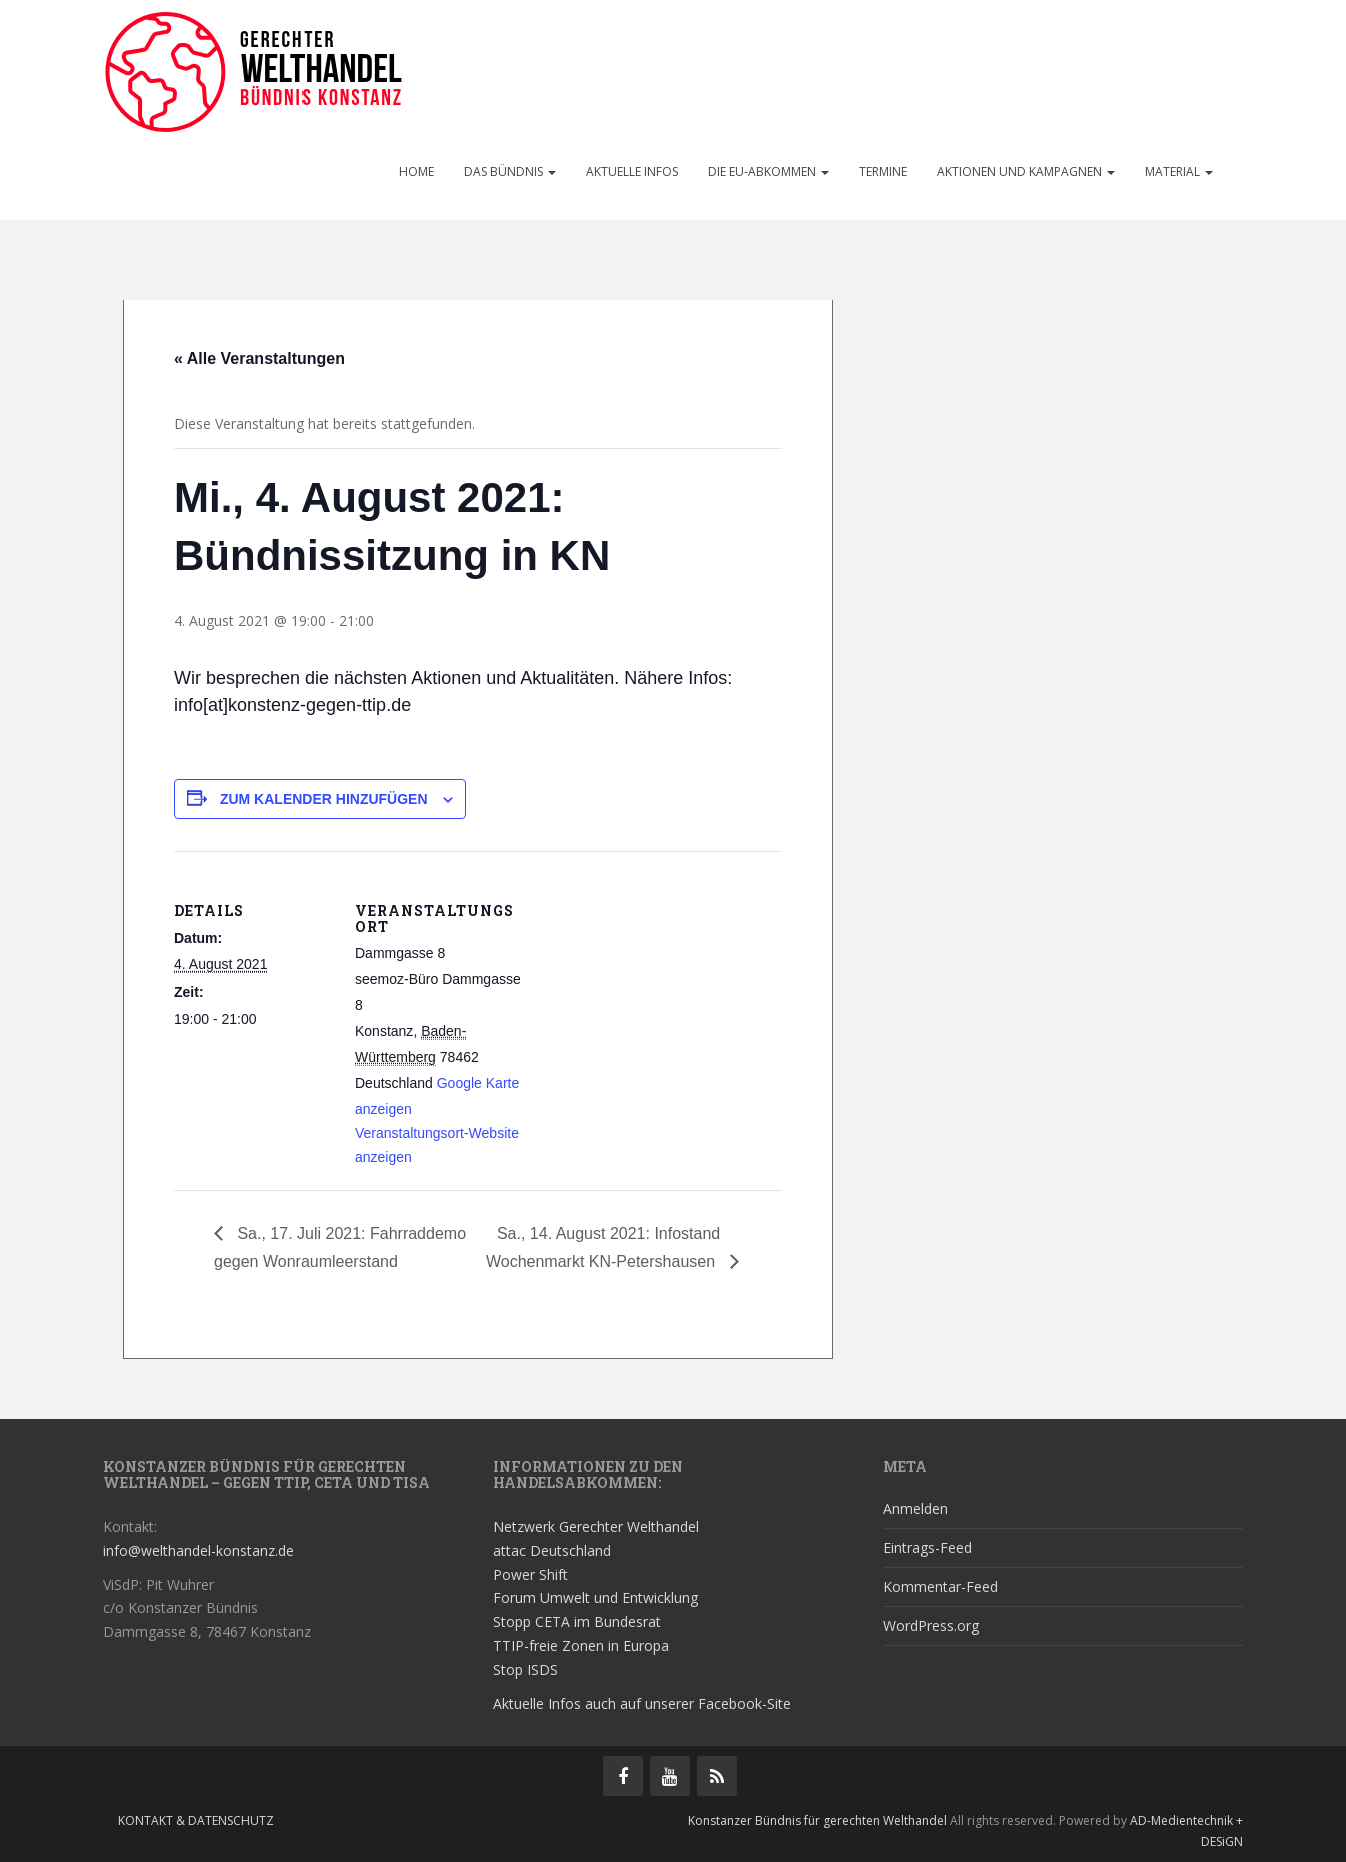  I want to click on attac Deutschland, so click(552, 1550).